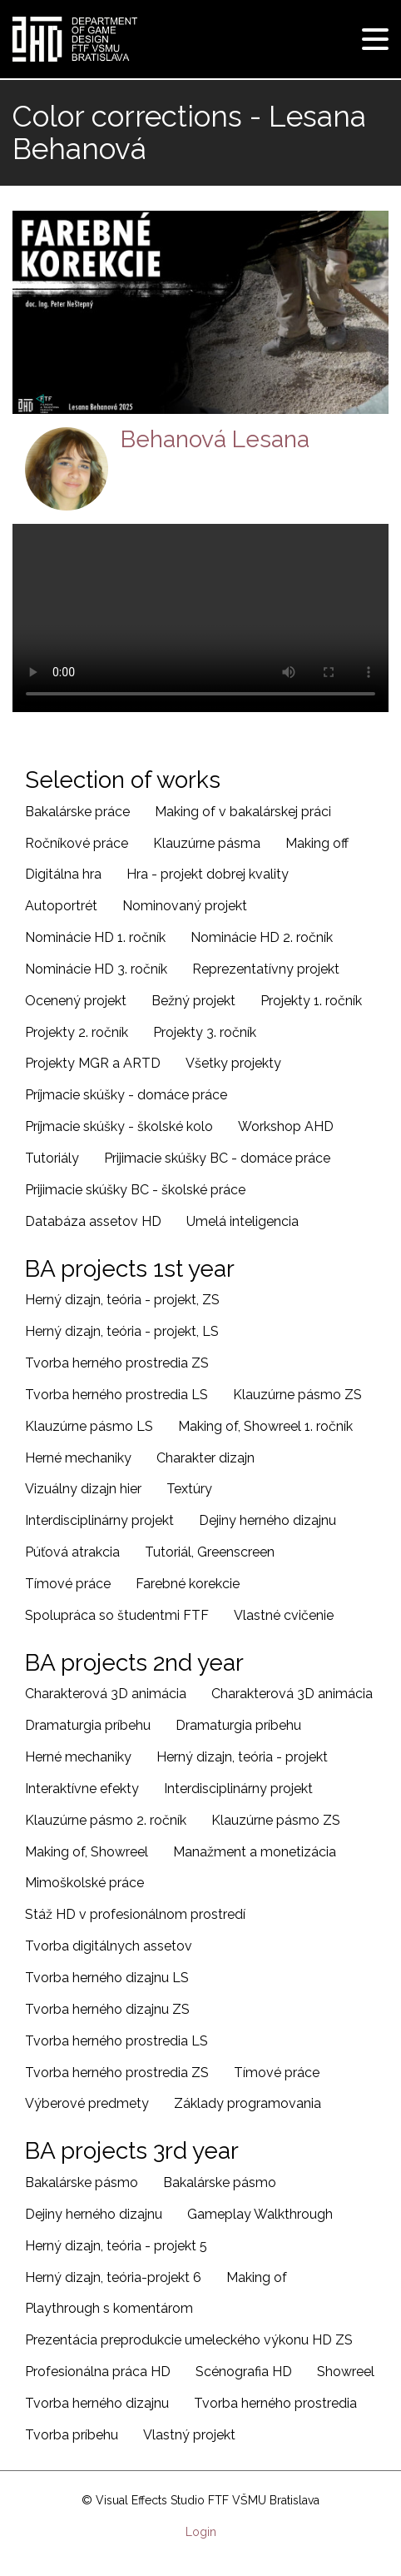  Describe the element at coordinates (207, 874) in the screenshot. I see `Hra - projekt dobrej kvality` at that location.